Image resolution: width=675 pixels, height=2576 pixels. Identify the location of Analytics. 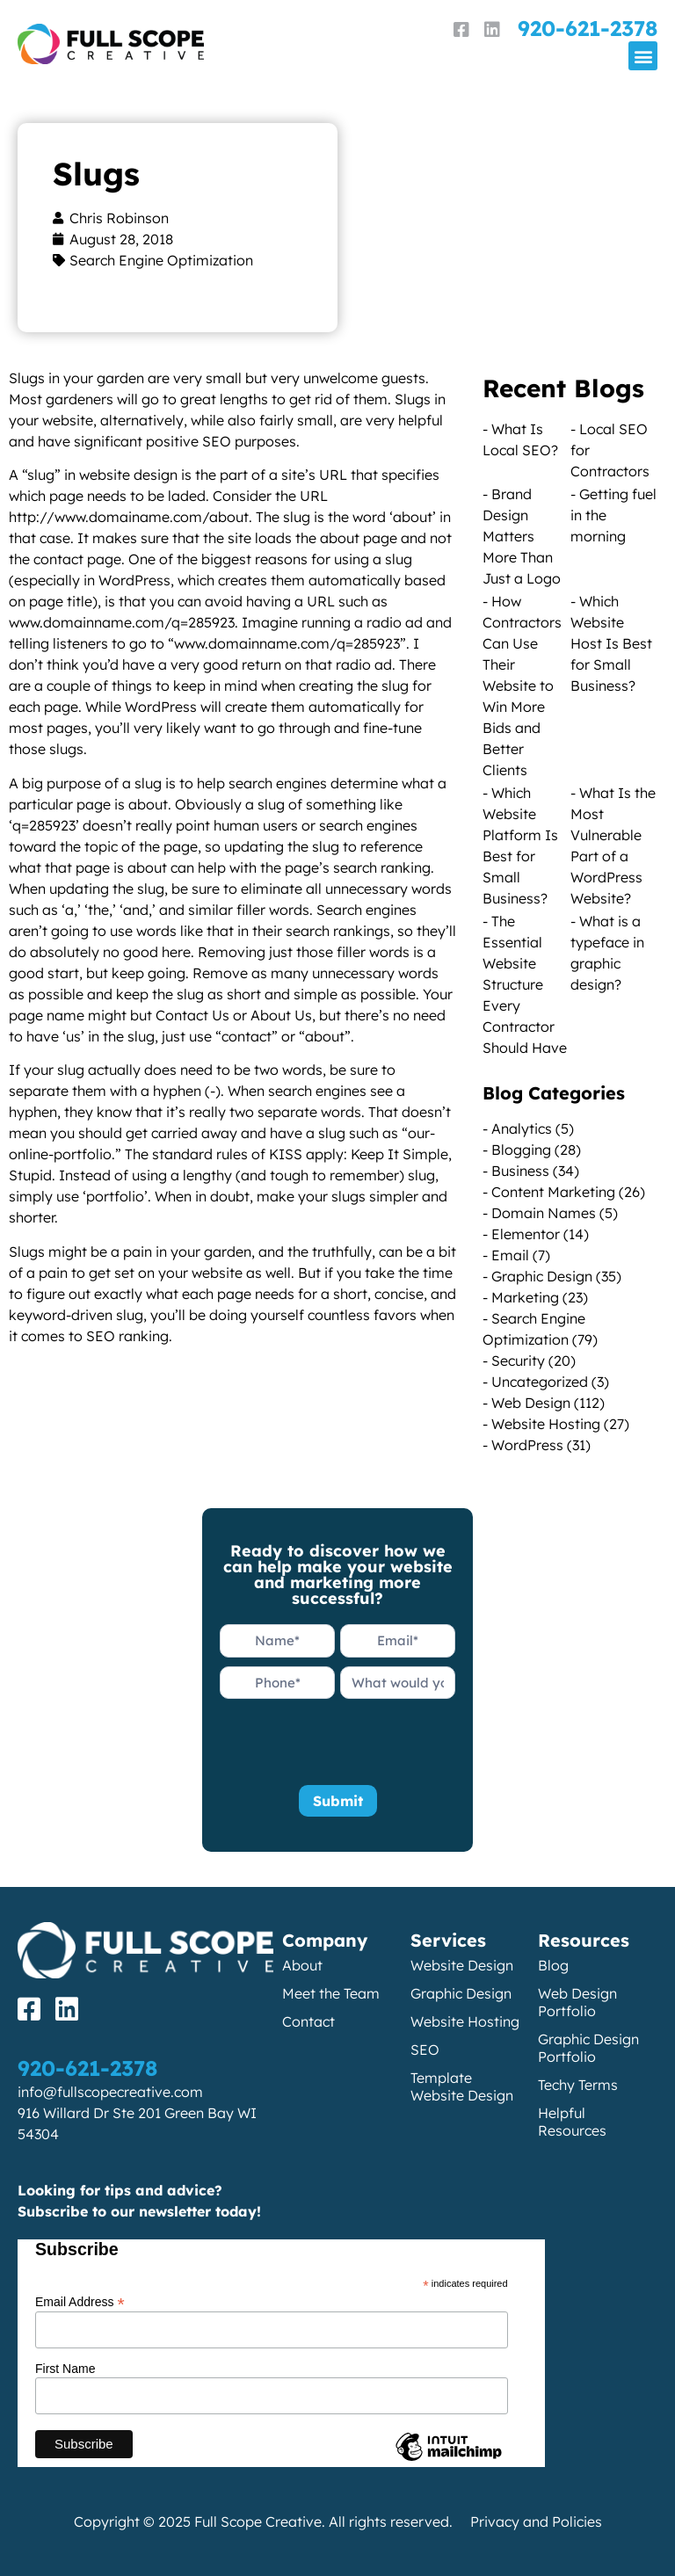
(521, 1128).